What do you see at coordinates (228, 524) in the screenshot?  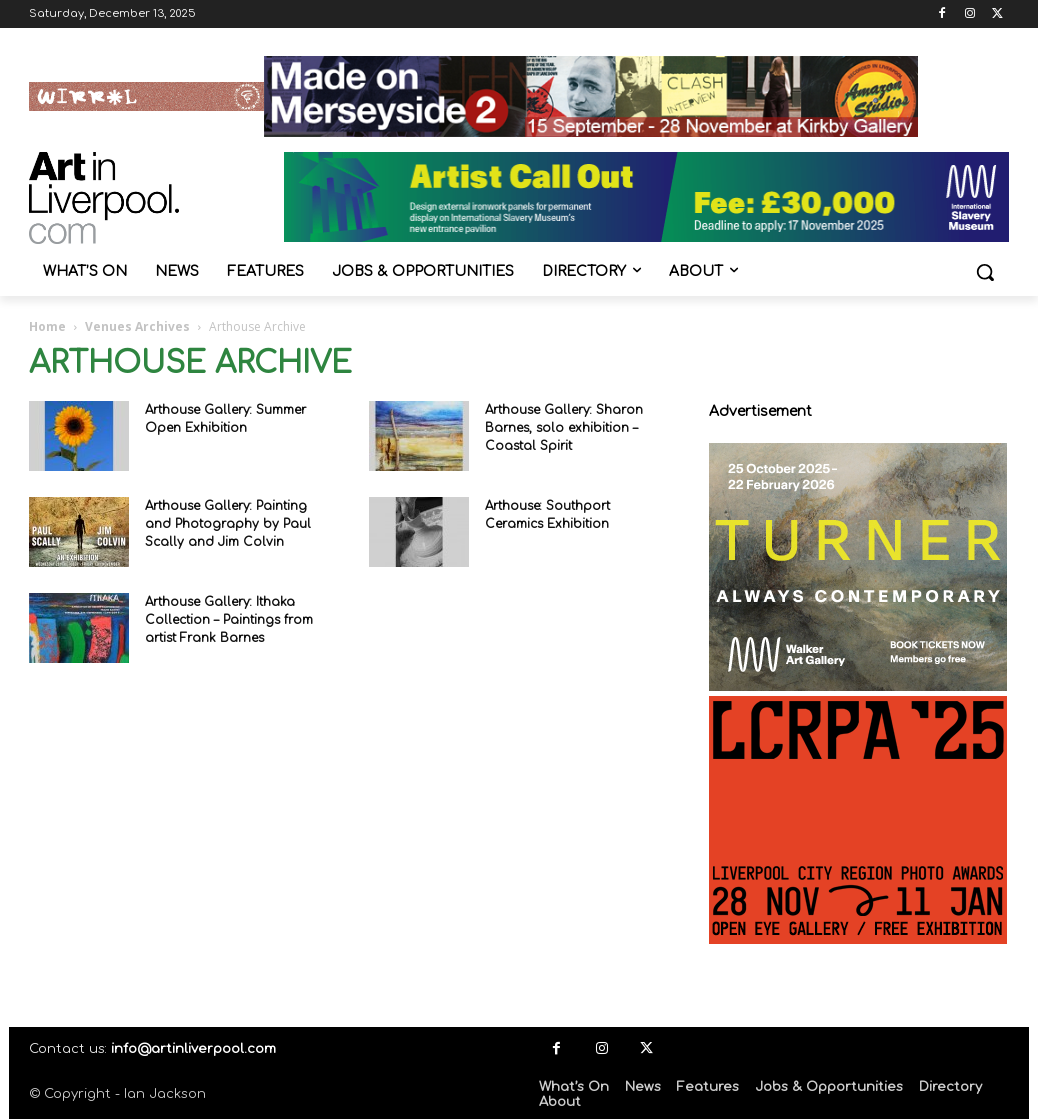 I see `Arthouse Gallery: Painting and Photography by Paul Scally and Jim Colvin` at bounding box center [228, 524].